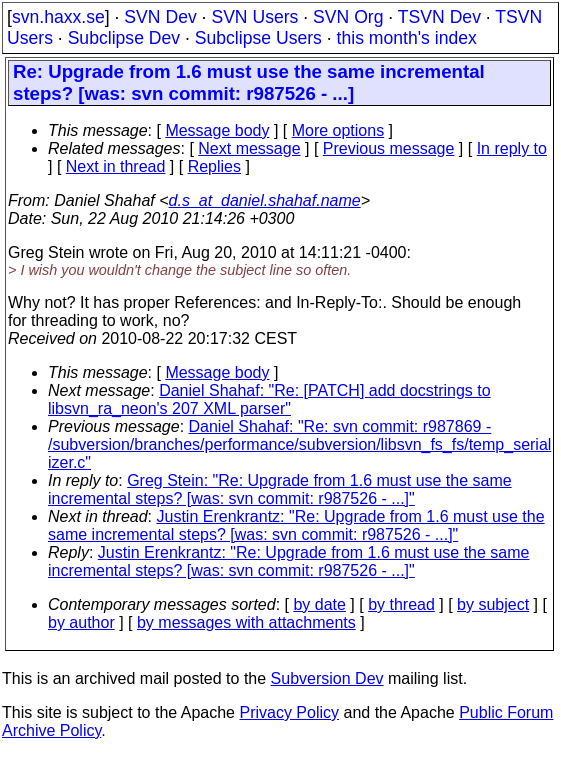  I want to click on by author, so click(81, 622).